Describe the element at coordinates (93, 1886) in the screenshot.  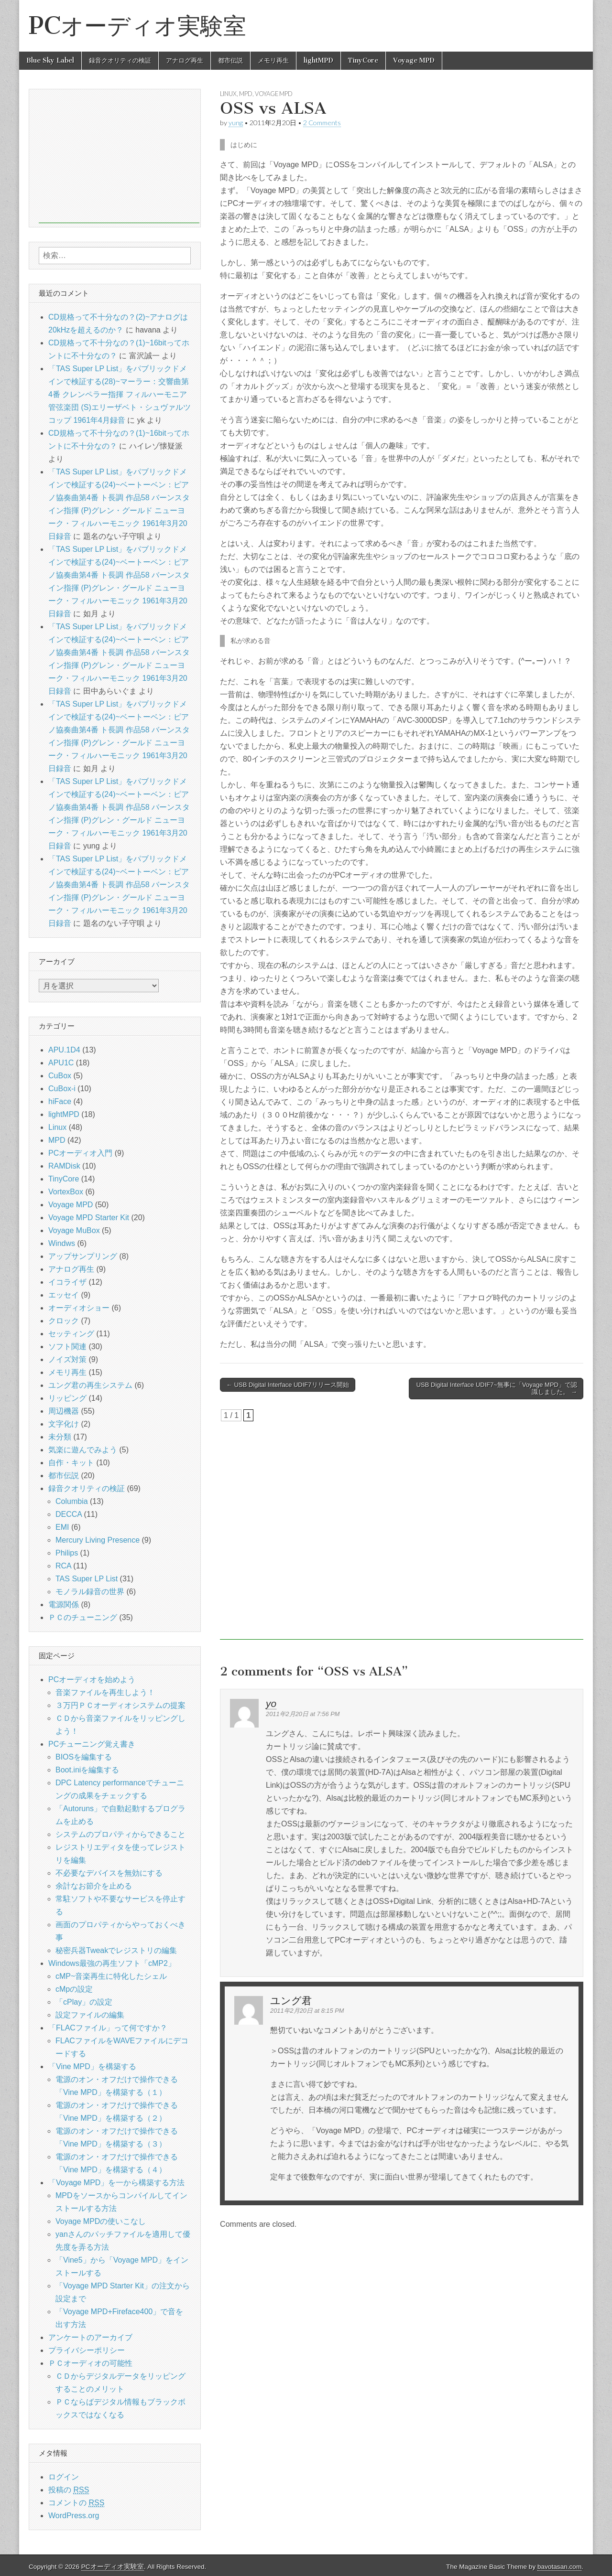
I see `余計なお節介を止める` at that location.